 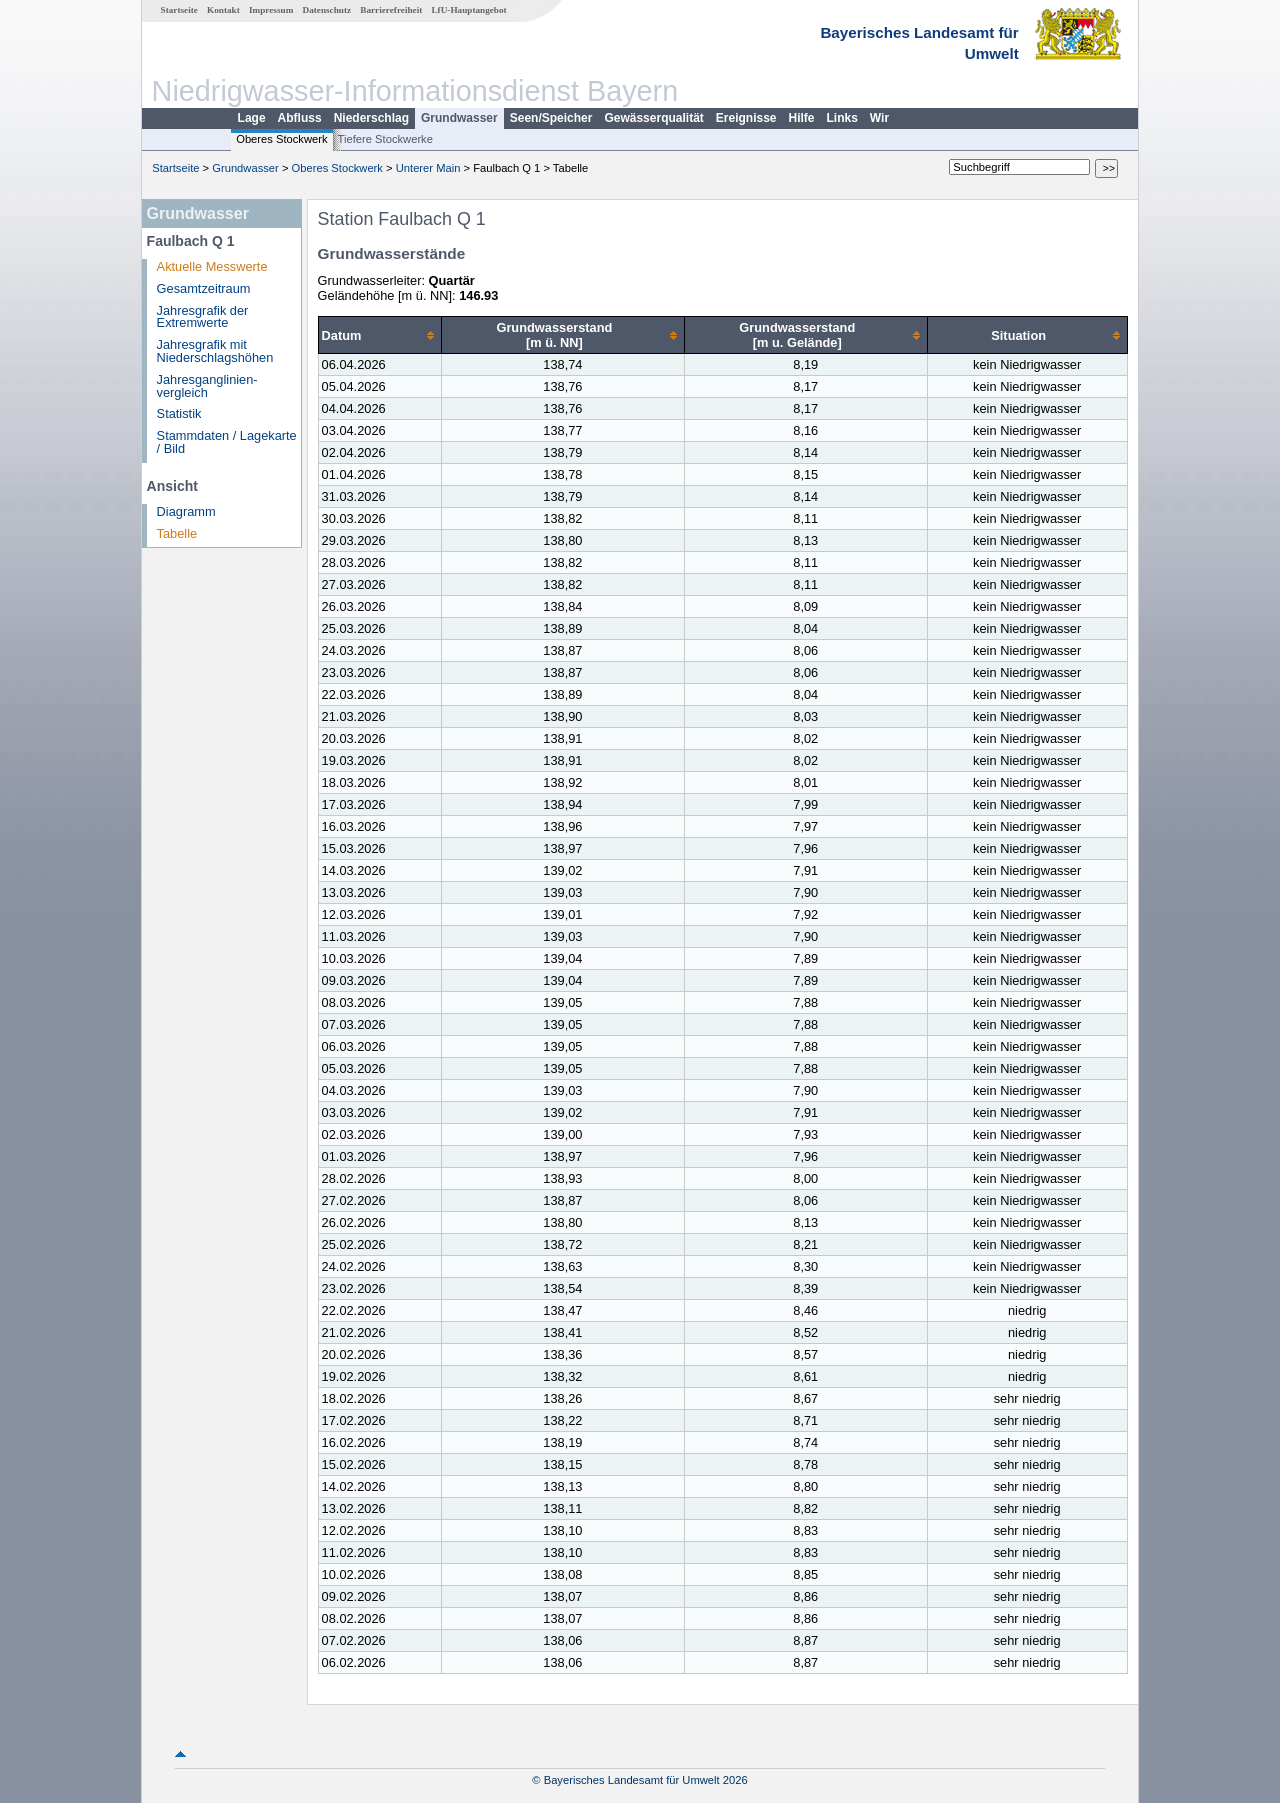 I want to click on Grundwasser, so click(x=459, y=118).